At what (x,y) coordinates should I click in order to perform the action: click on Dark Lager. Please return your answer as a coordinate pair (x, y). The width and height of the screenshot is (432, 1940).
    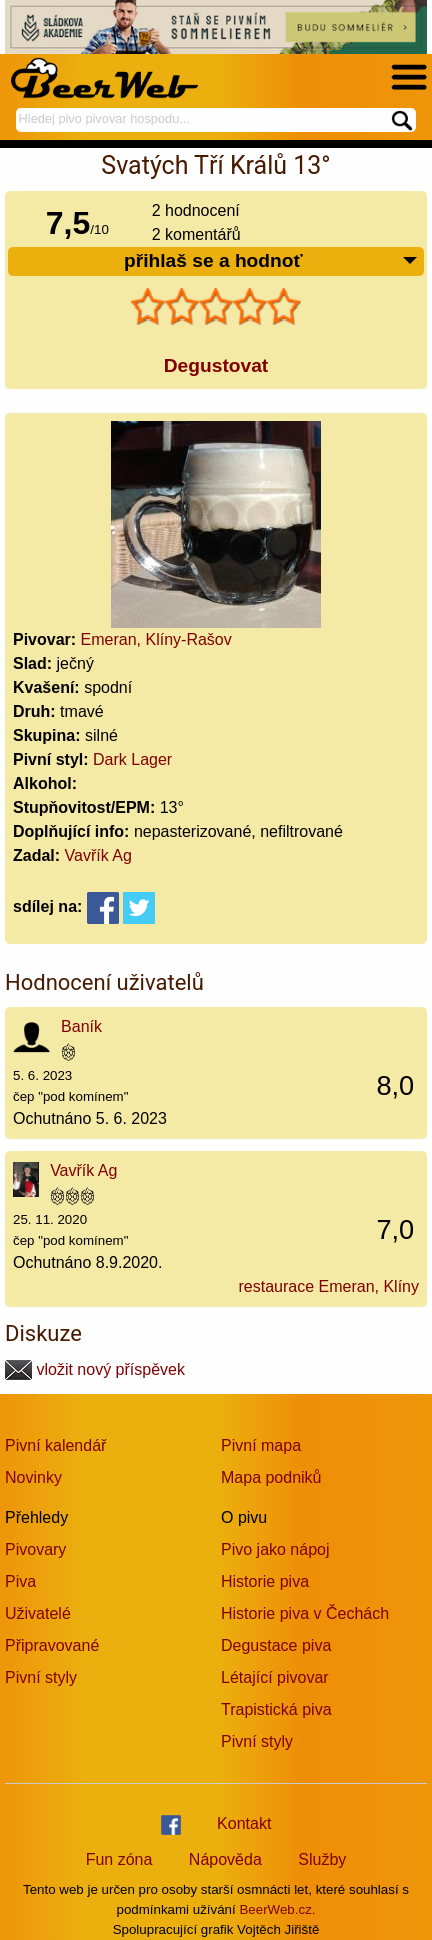
    Looking at the image, I should click on (132, 759).